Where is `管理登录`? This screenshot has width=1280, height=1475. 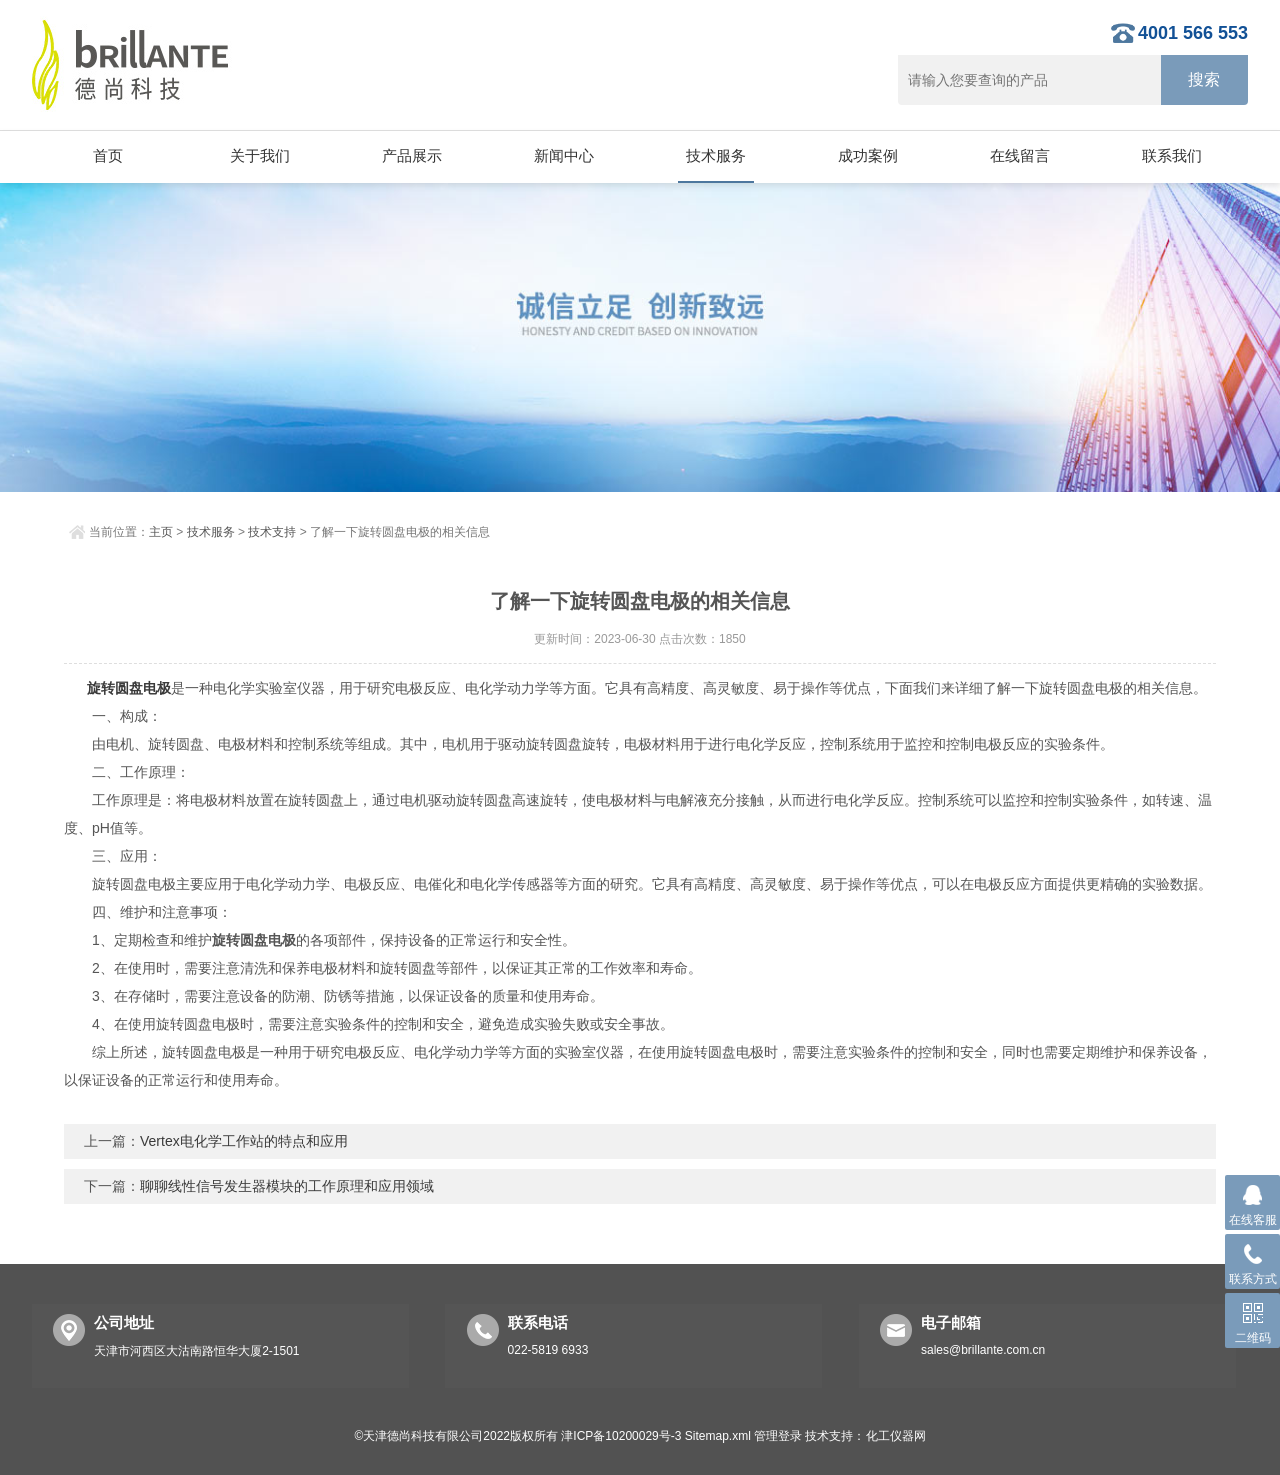 管理登录 is located at coordinates (778, 1436).